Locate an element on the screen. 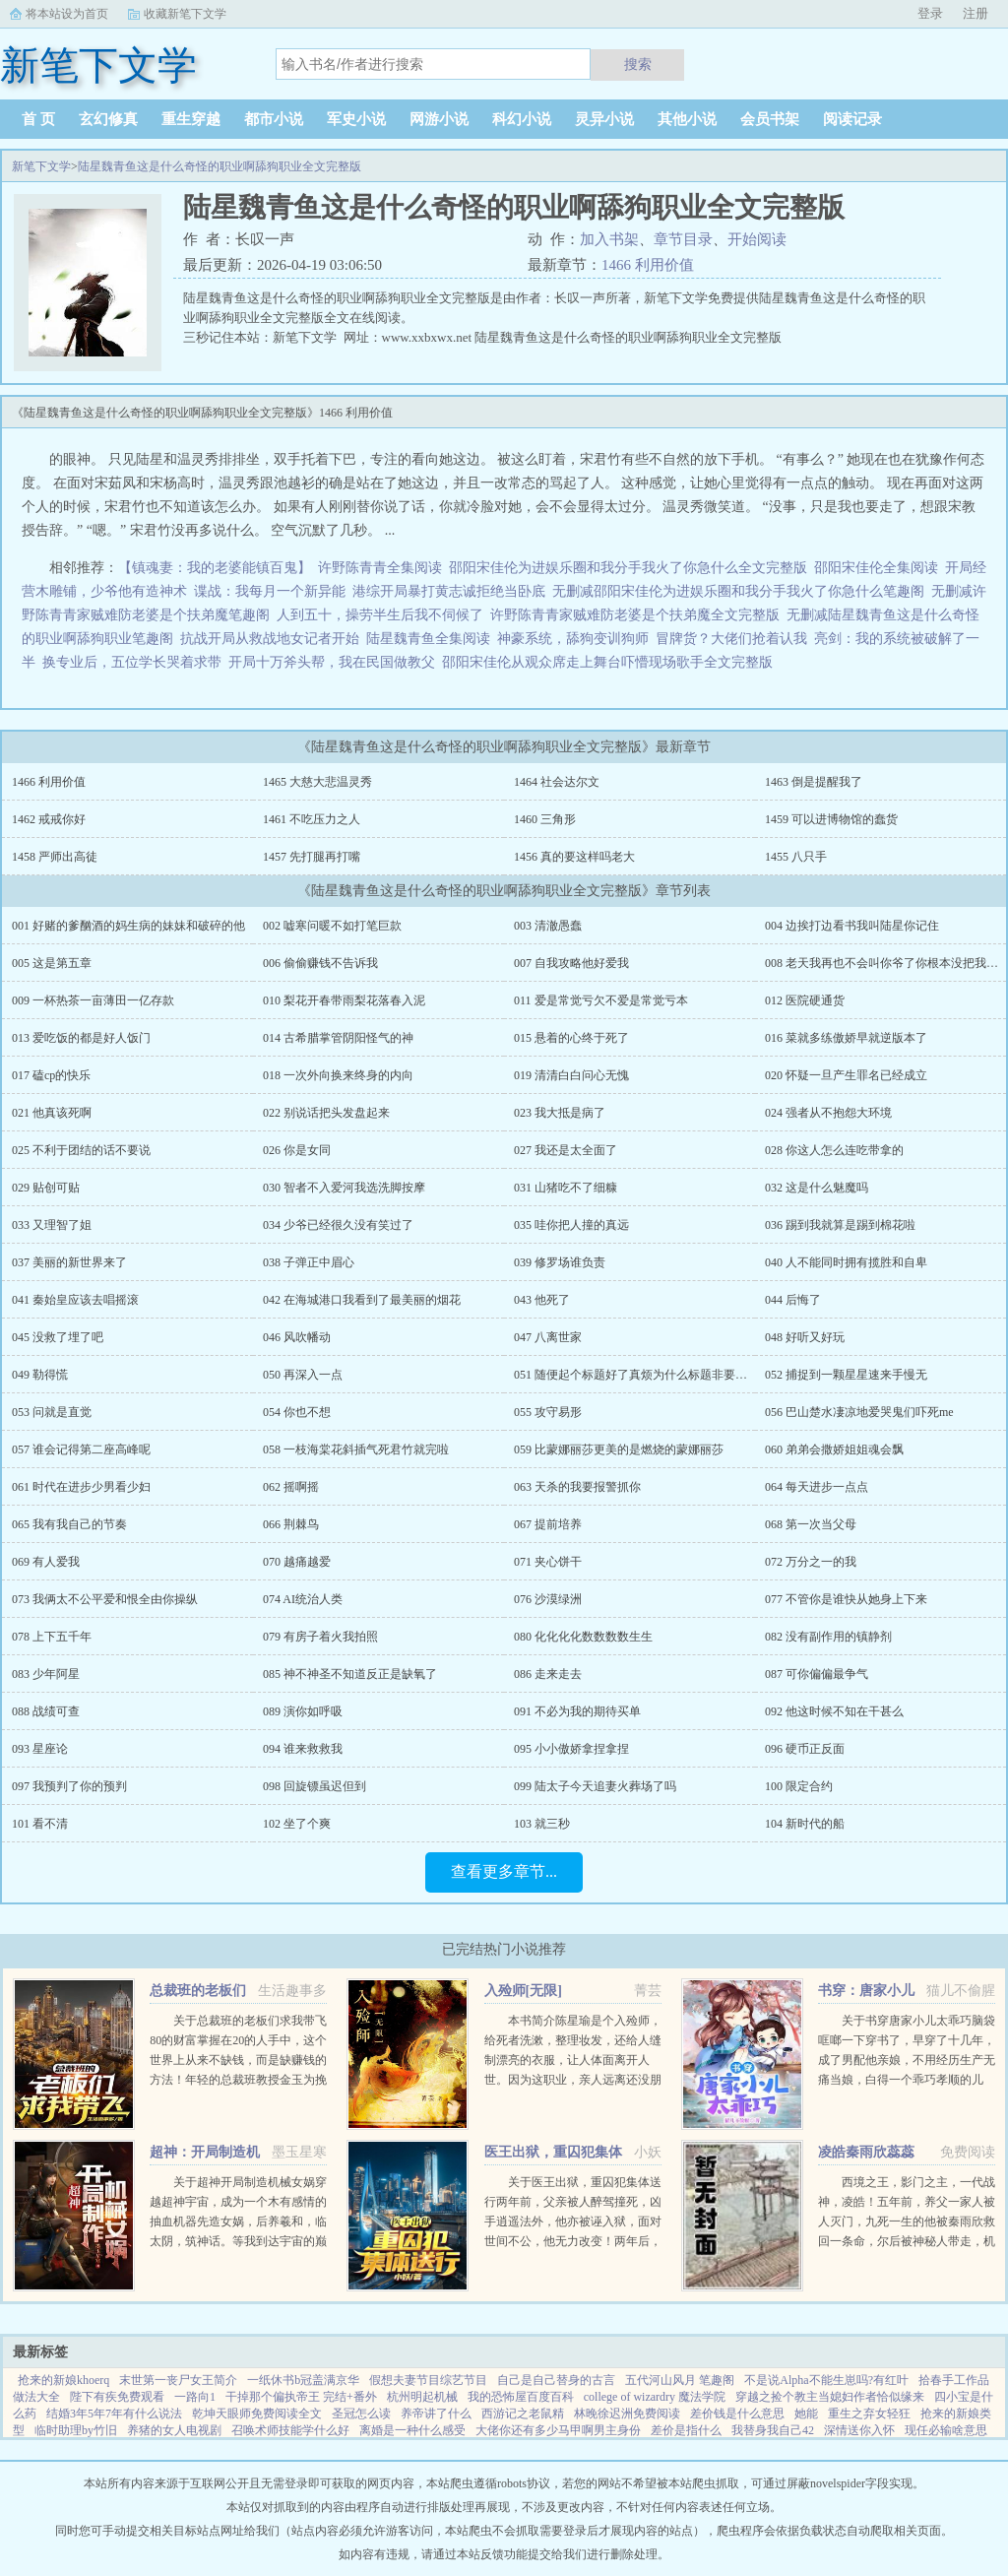 The image size is (1008, 2576). 093 星座论 is located at coordinates (40, 1749).